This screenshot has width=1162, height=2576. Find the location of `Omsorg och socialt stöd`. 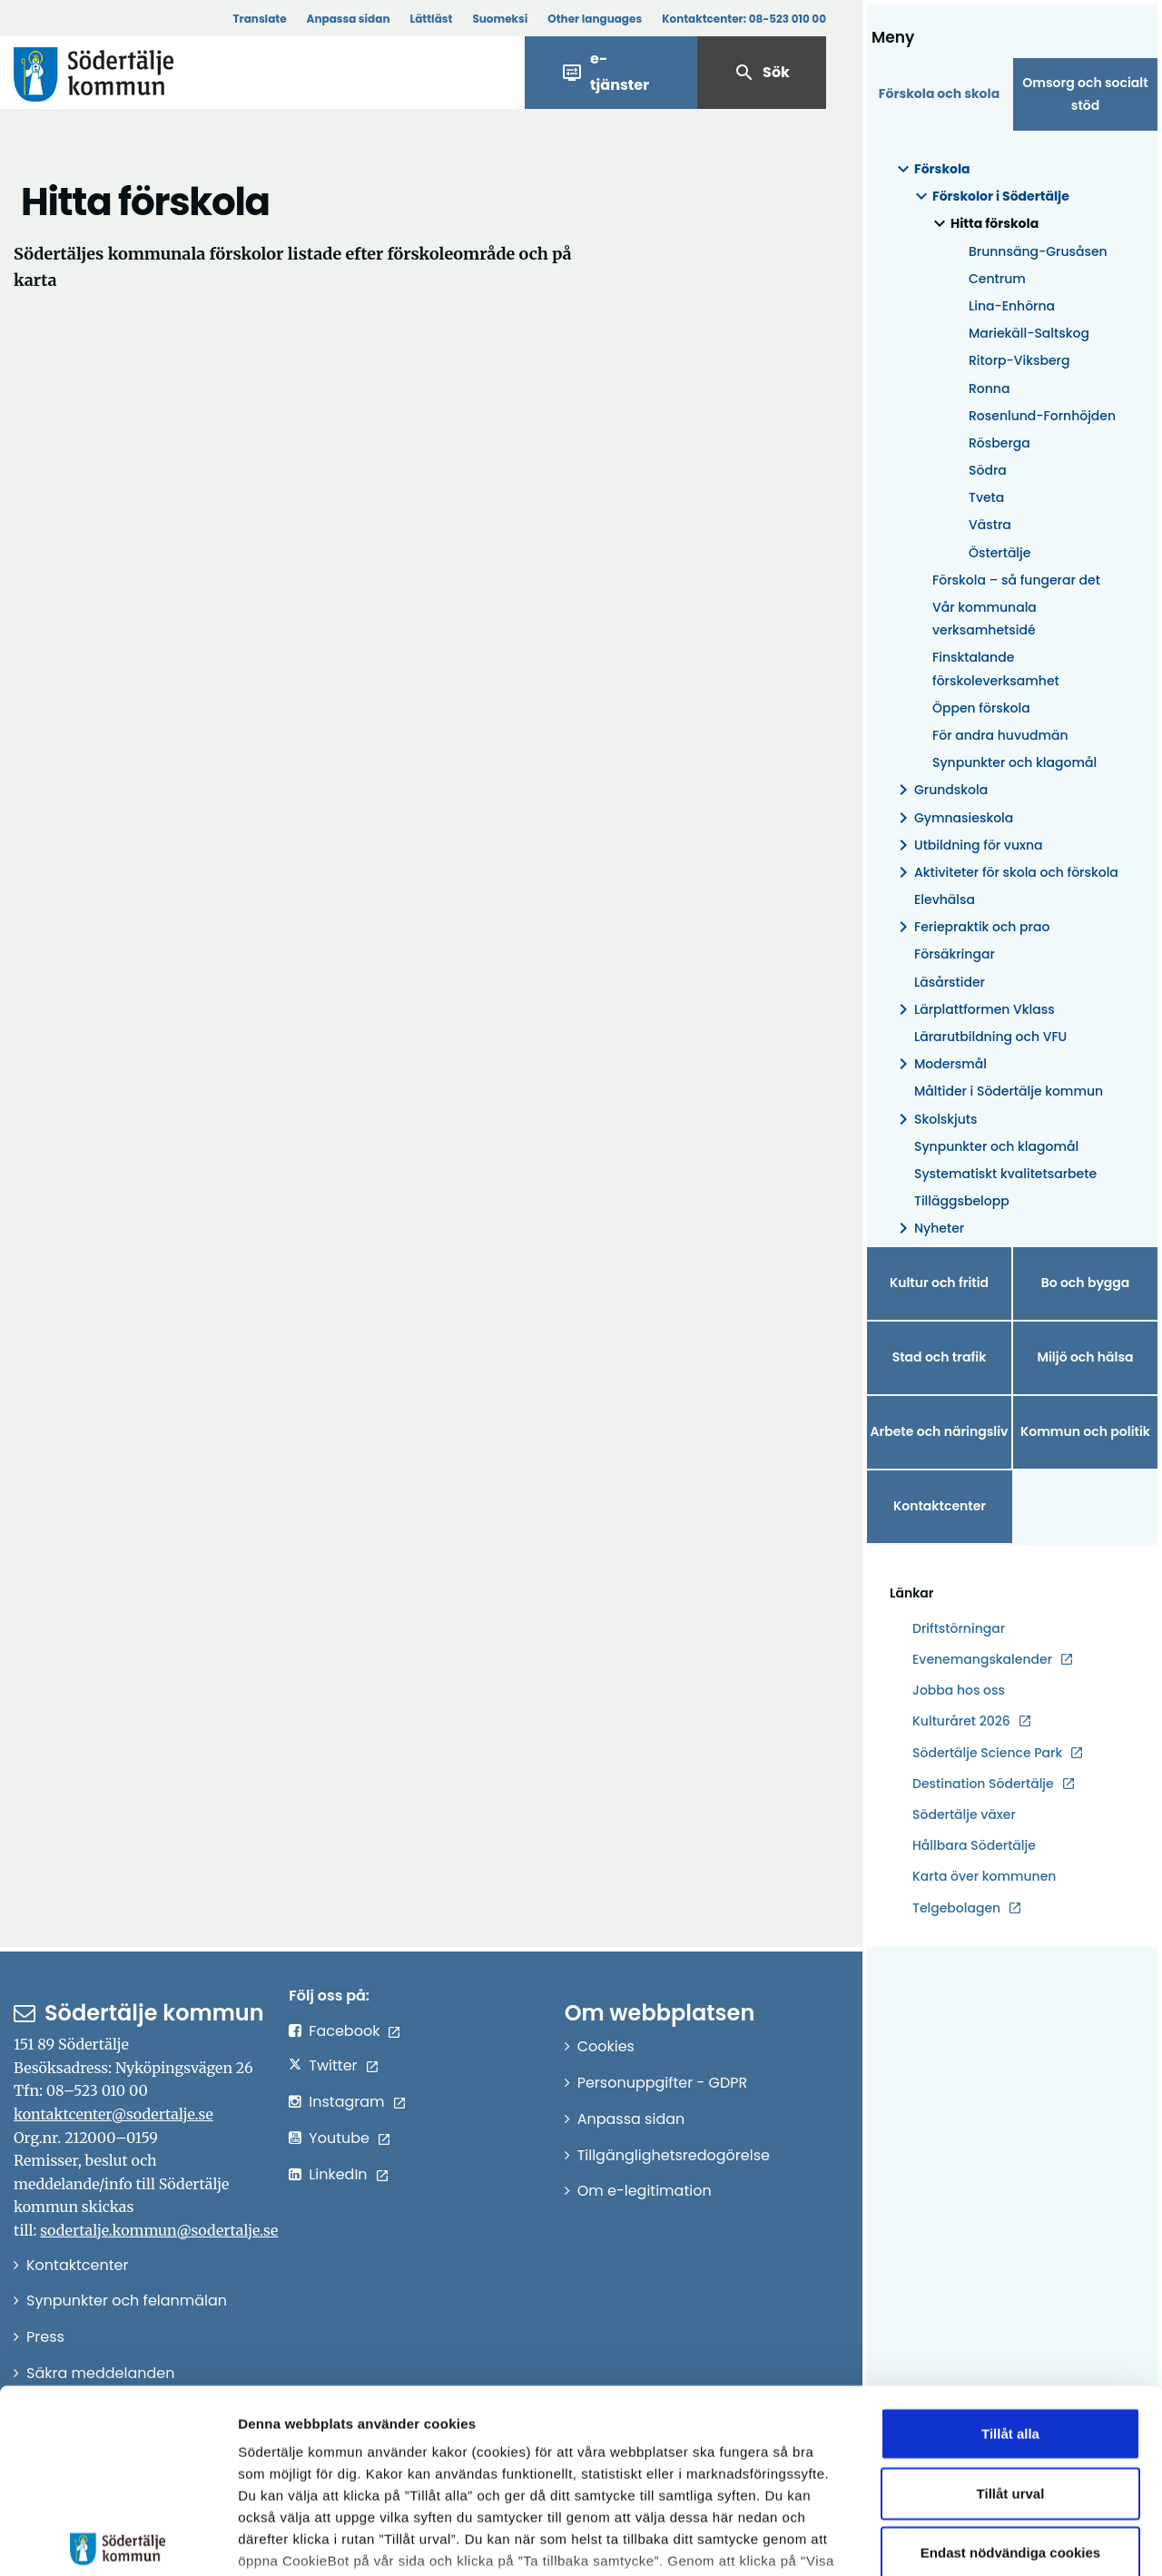

Omsorg och socialt stöd is located at coordinates (1084, 94).